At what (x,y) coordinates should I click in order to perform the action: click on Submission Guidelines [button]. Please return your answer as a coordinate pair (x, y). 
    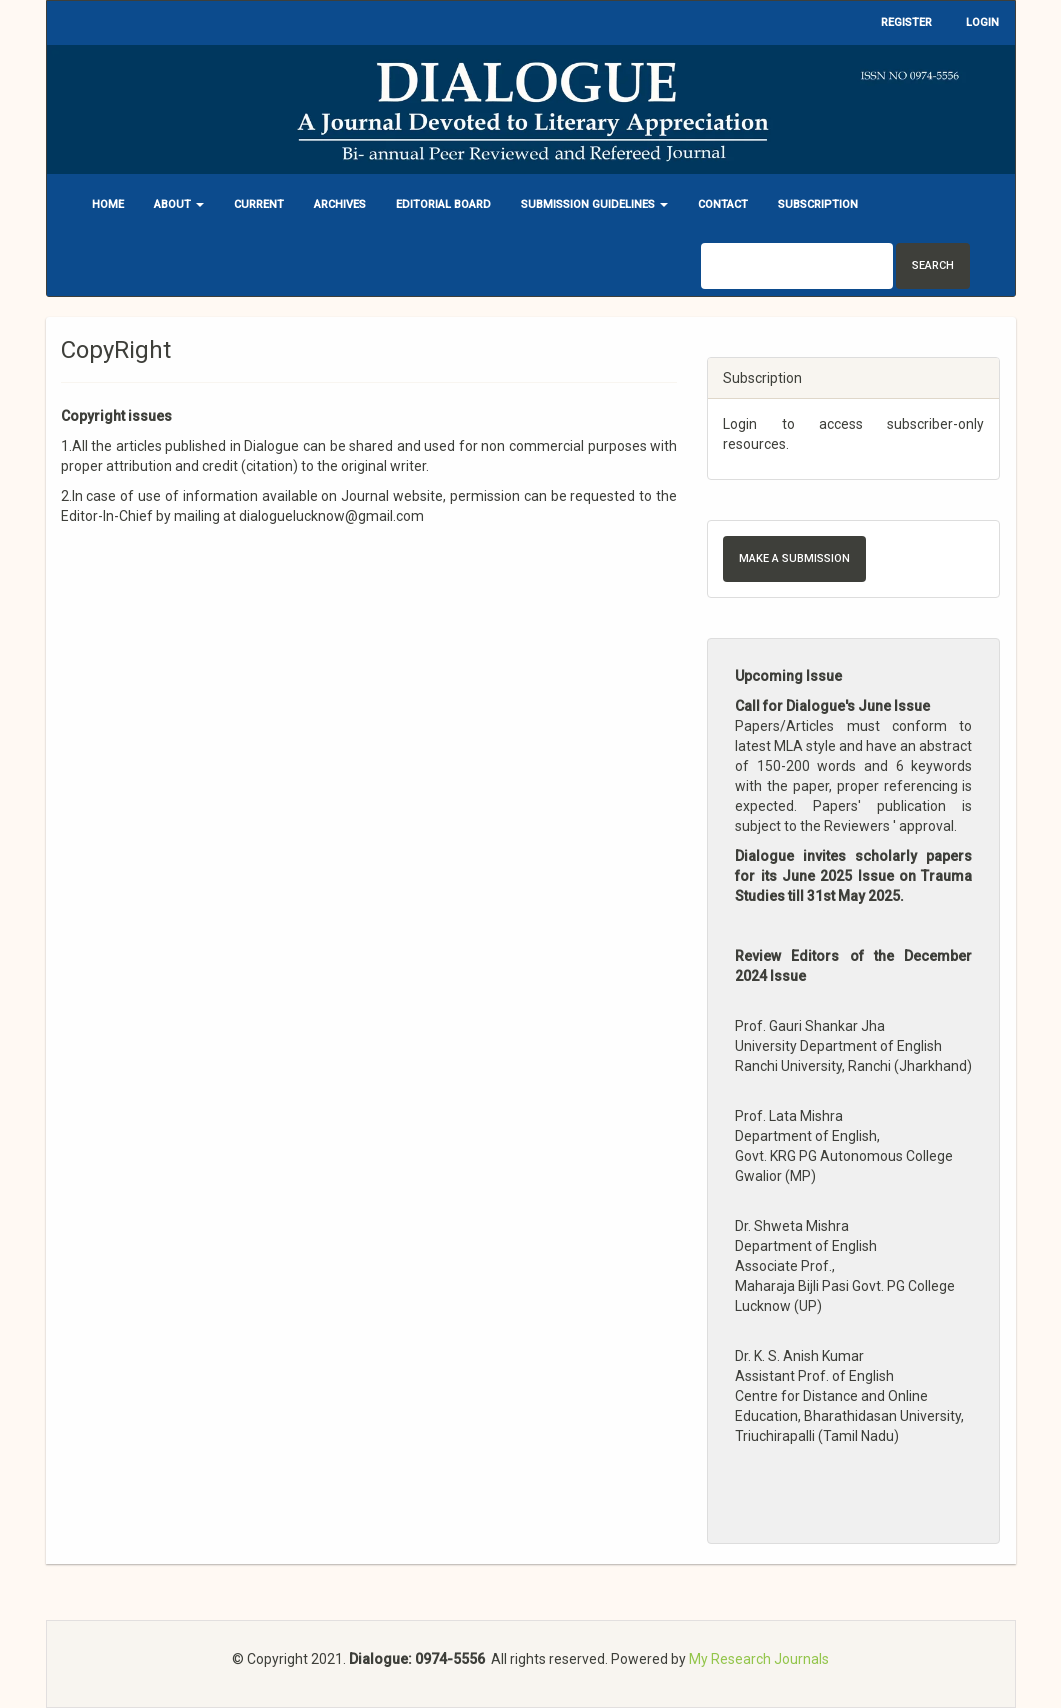
    Looking at the image, I should click on (594, 204).